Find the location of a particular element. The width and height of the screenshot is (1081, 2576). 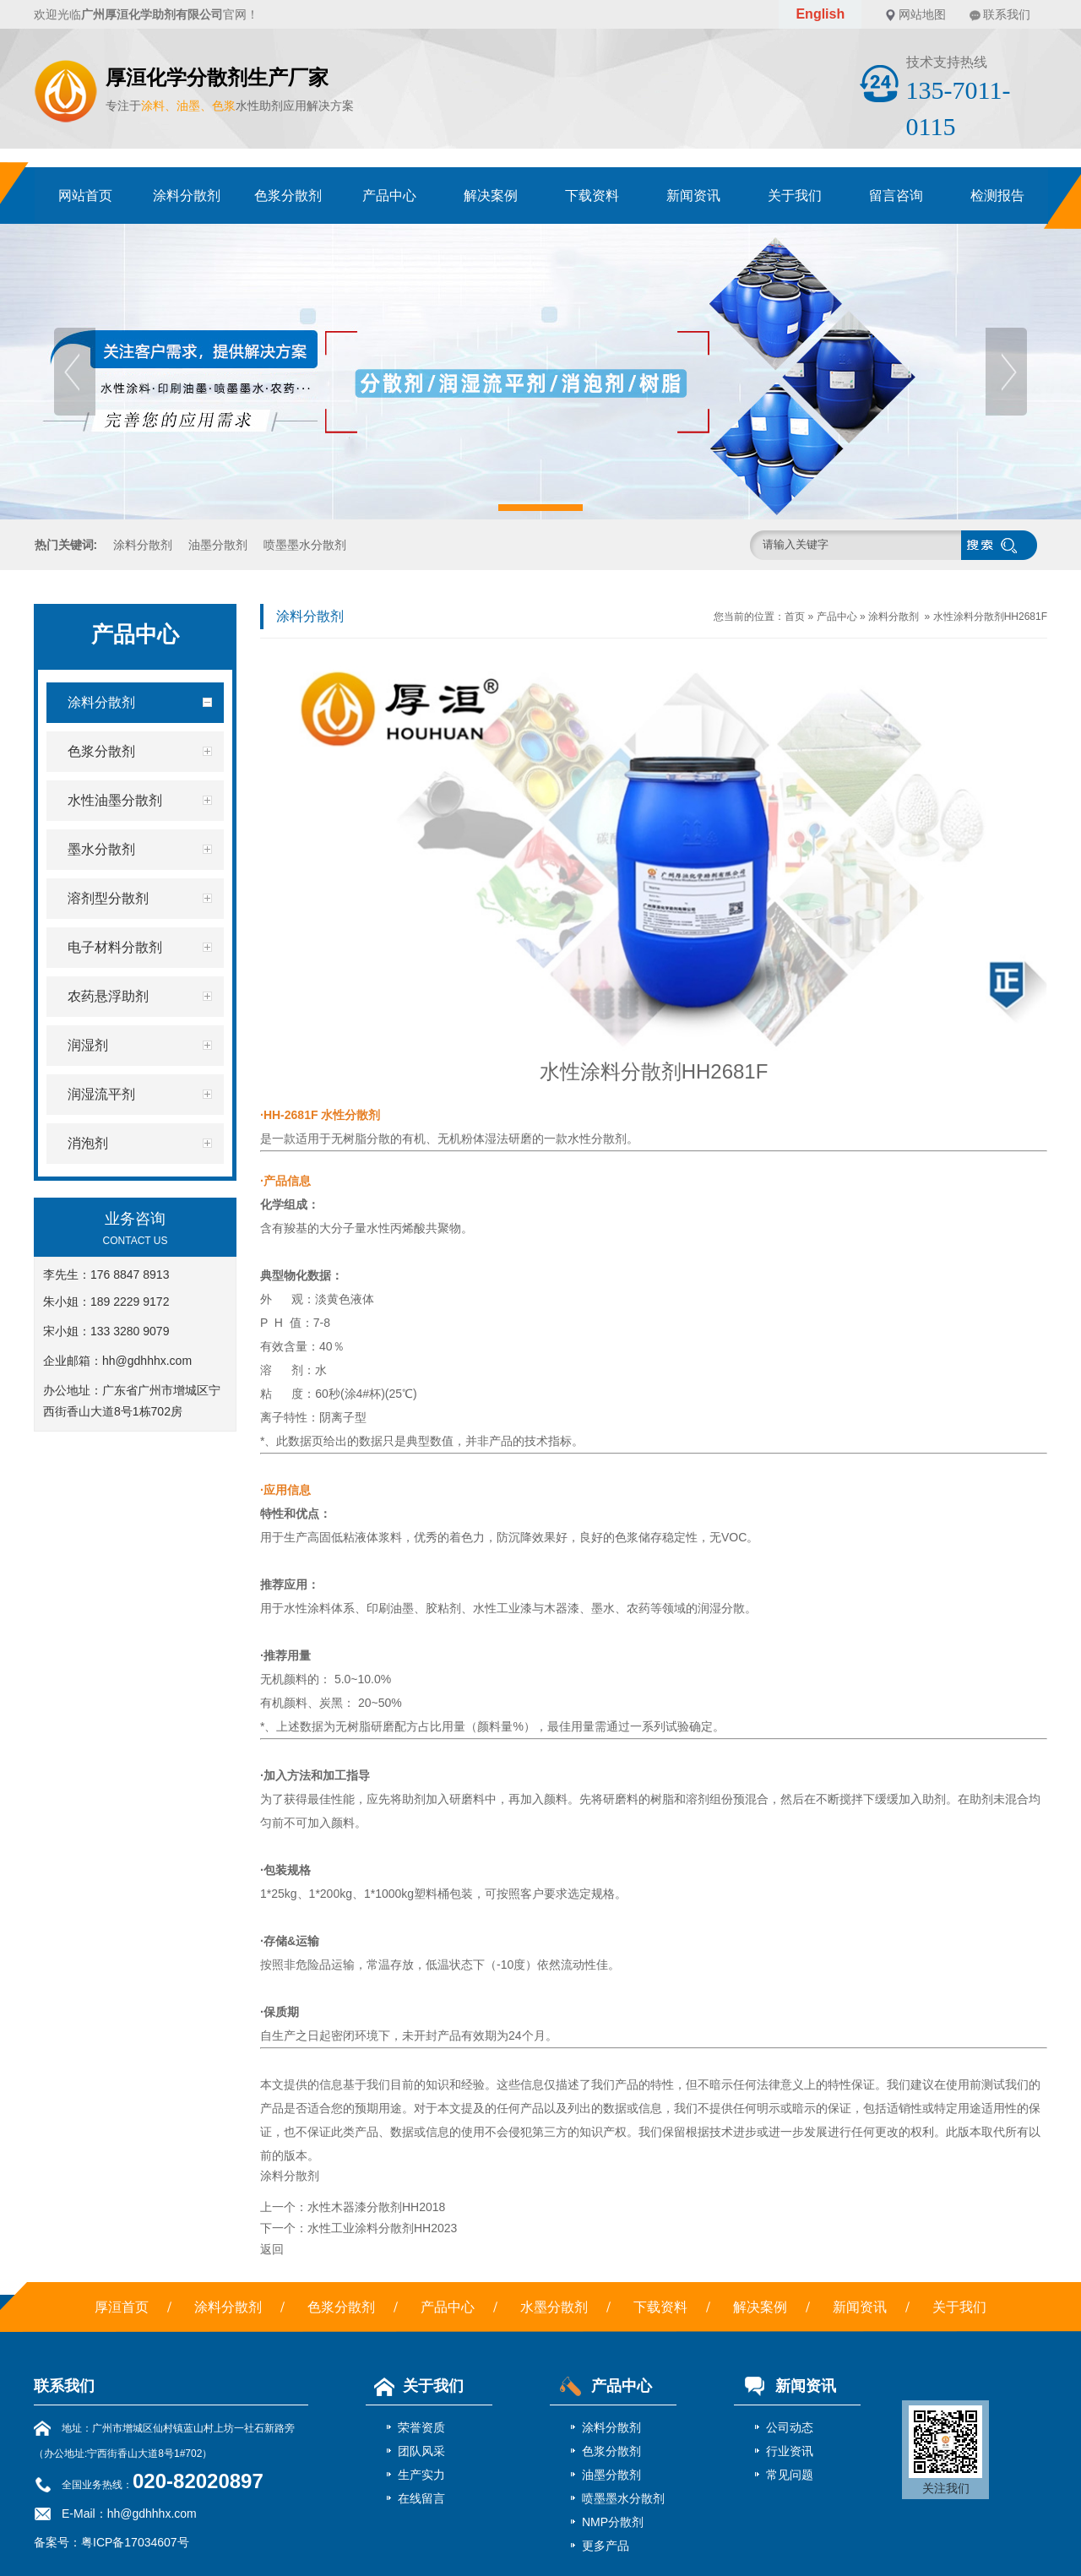

生产实力 is located at coordinates (421, 2474).